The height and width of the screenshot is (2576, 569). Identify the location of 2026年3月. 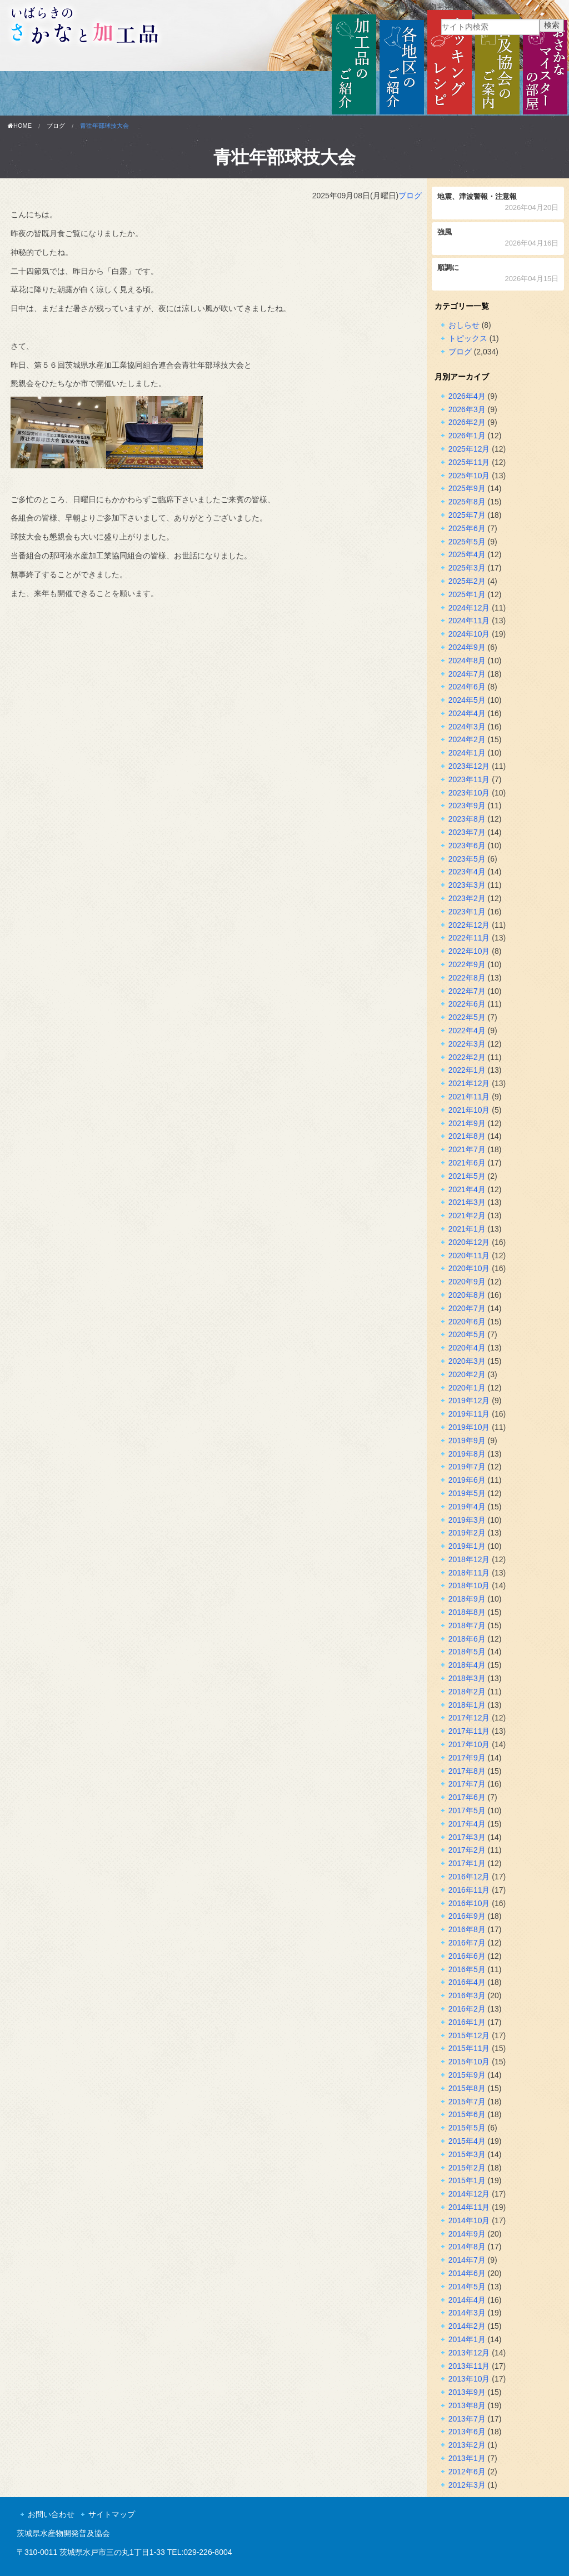
(467, 409).